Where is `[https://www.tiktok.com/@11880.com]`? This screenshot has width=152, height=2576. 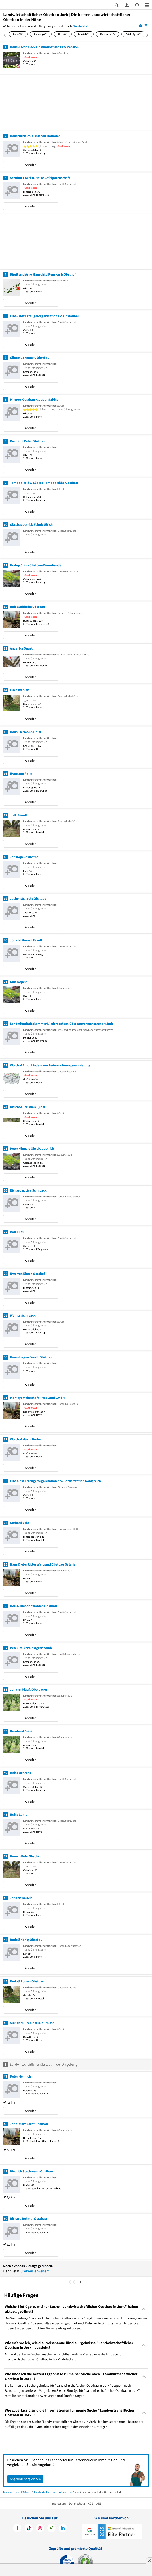
[https://www.tiktok.com/@11880.com] is located at coordinates (29, 2528).